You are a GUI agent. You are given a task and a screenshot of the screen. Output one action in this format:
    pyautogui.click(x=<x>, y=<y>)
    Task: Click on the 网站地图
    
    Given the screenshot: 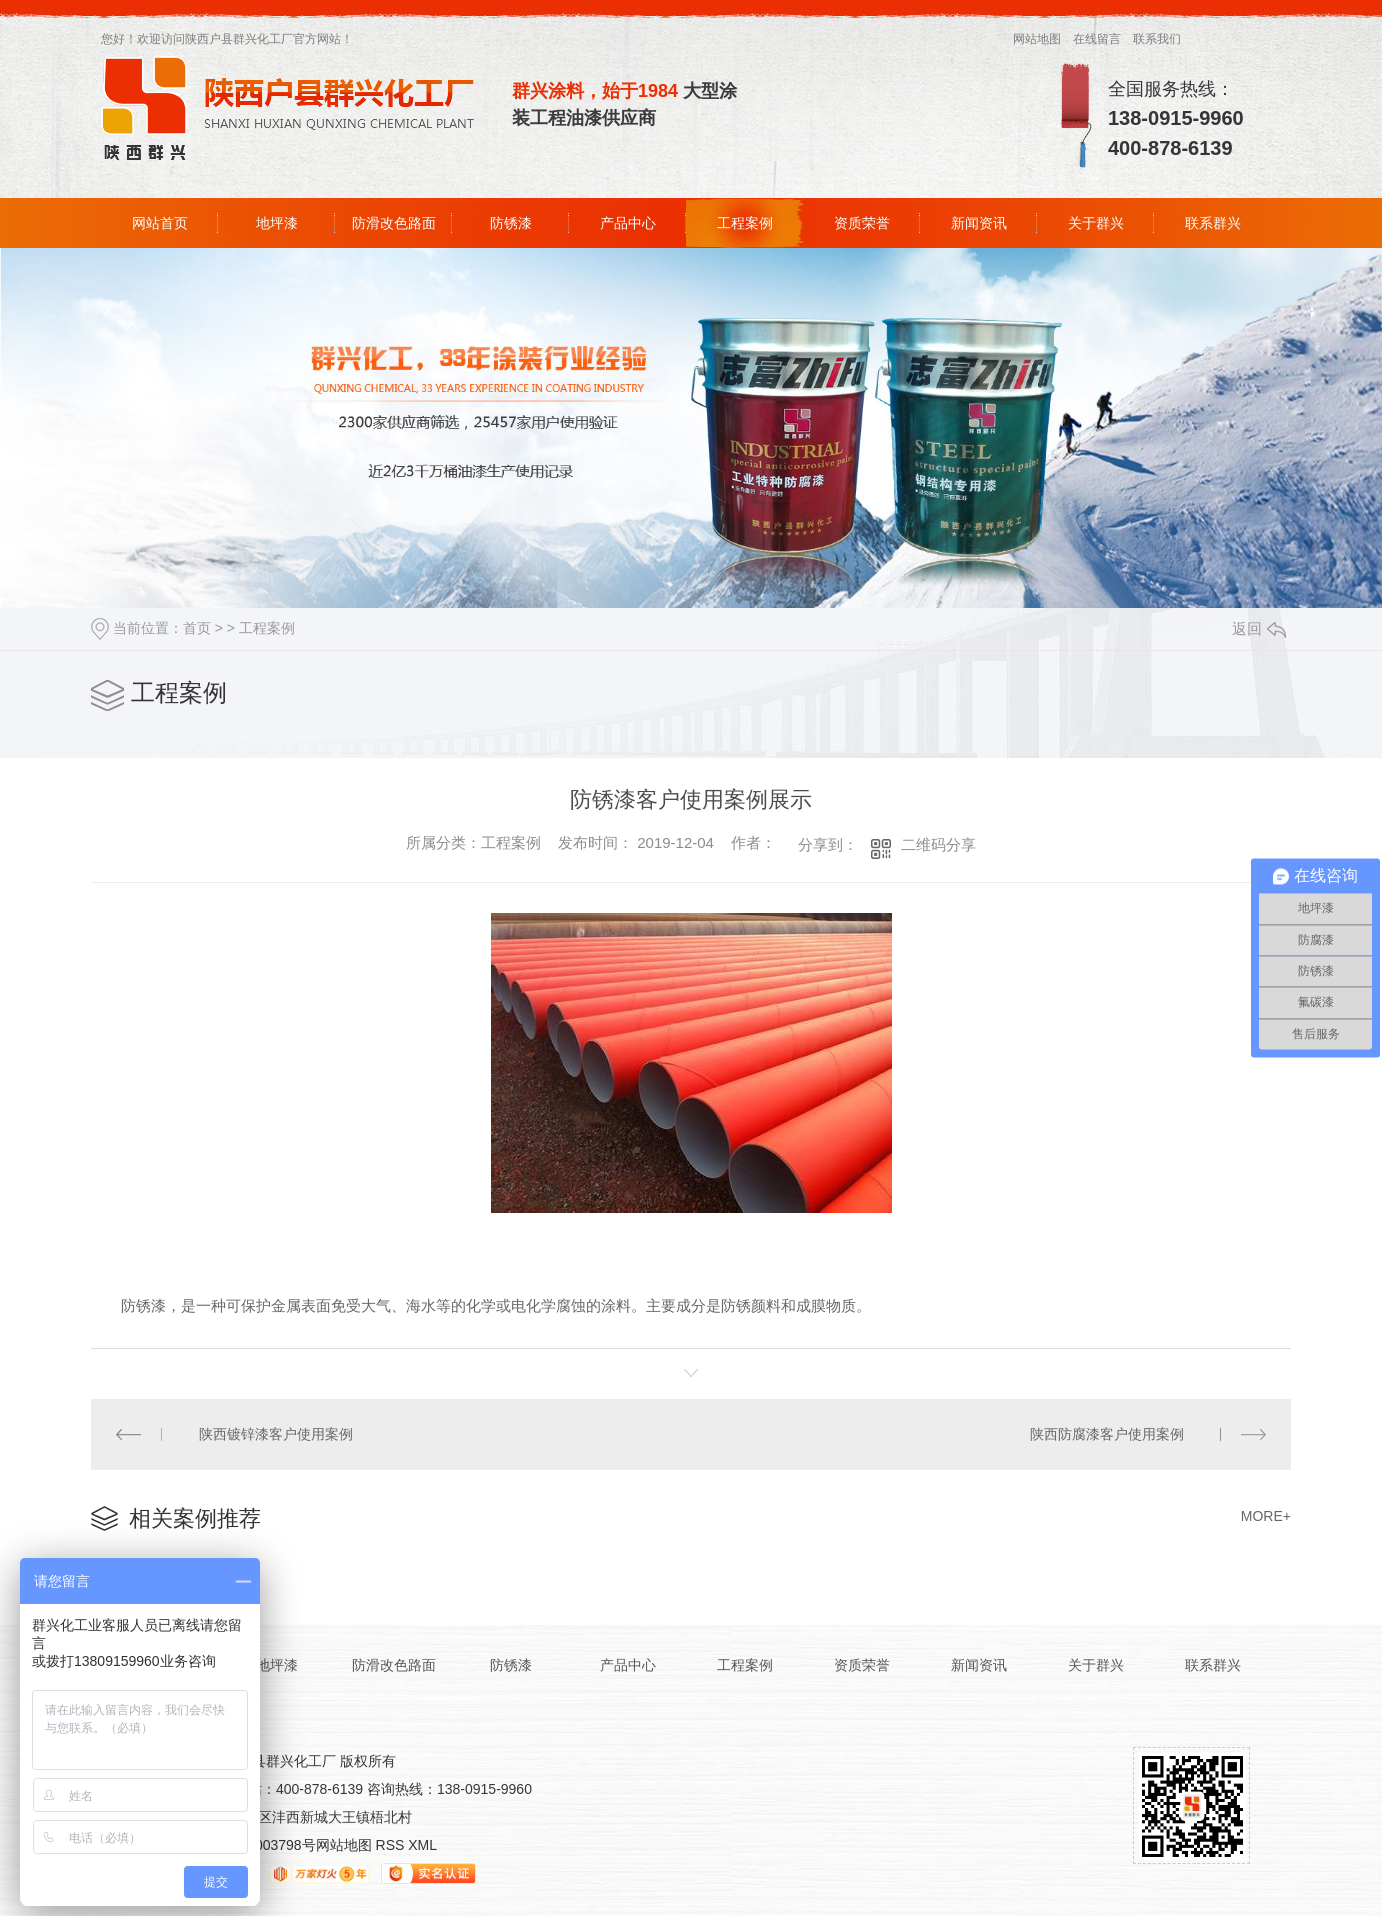 What is the action you would take?
    pyautogui.click(x=1037, y=39)
    